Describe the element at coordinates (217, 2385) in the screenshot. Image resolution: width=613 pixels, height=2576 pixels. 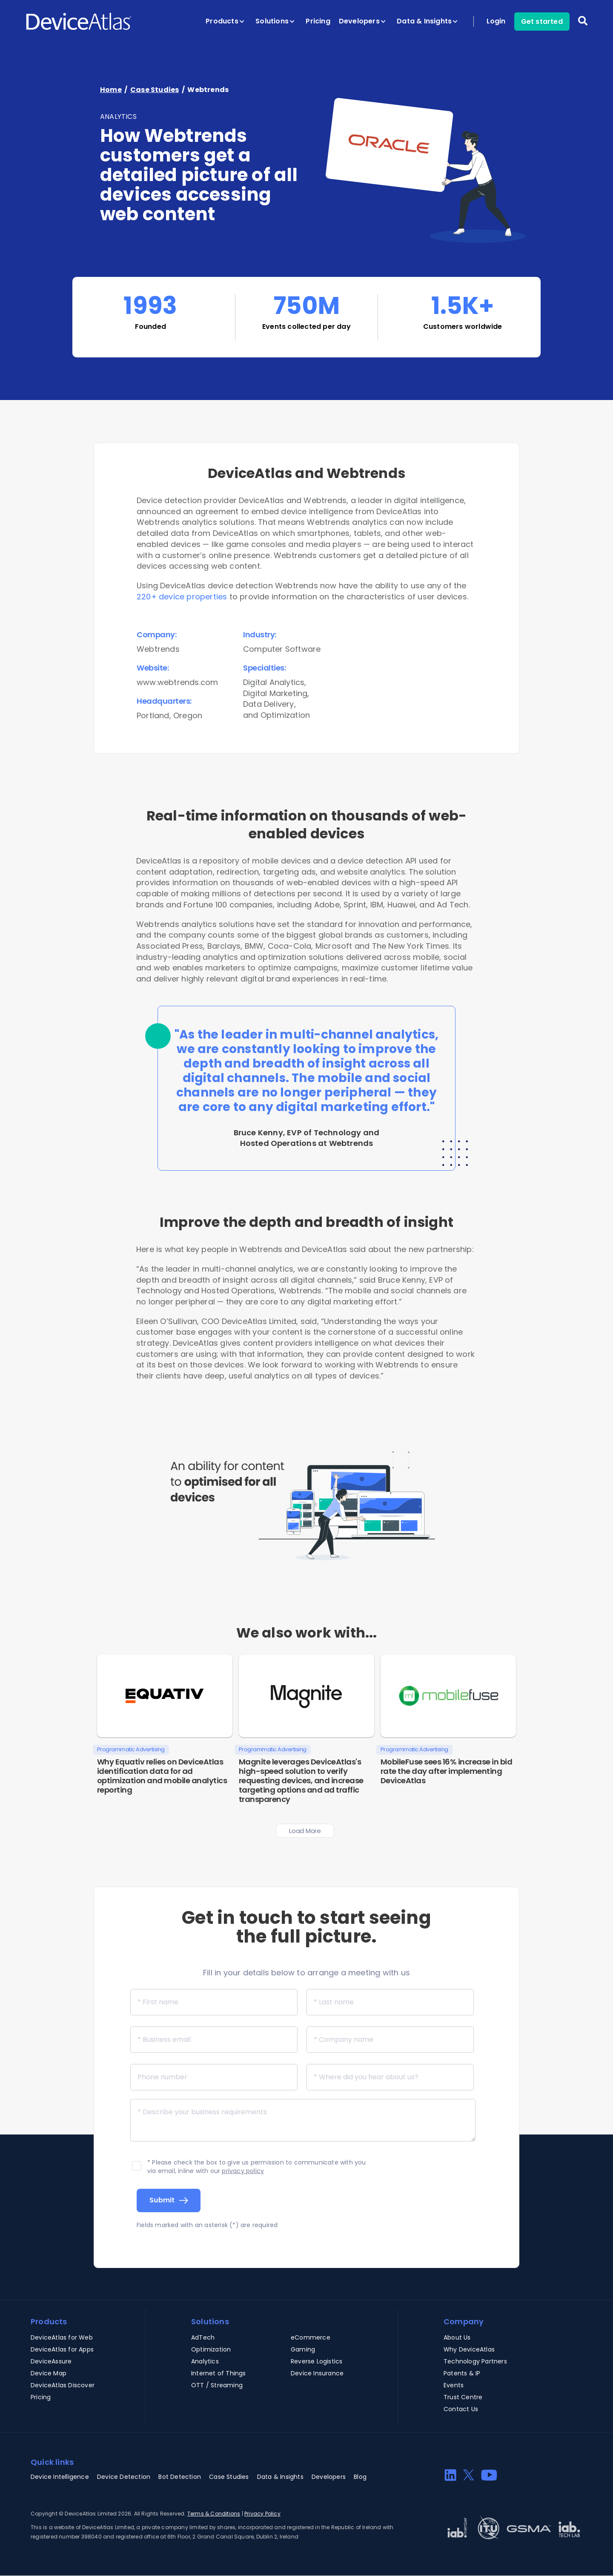
I see `OTT / Streaming` at that location.